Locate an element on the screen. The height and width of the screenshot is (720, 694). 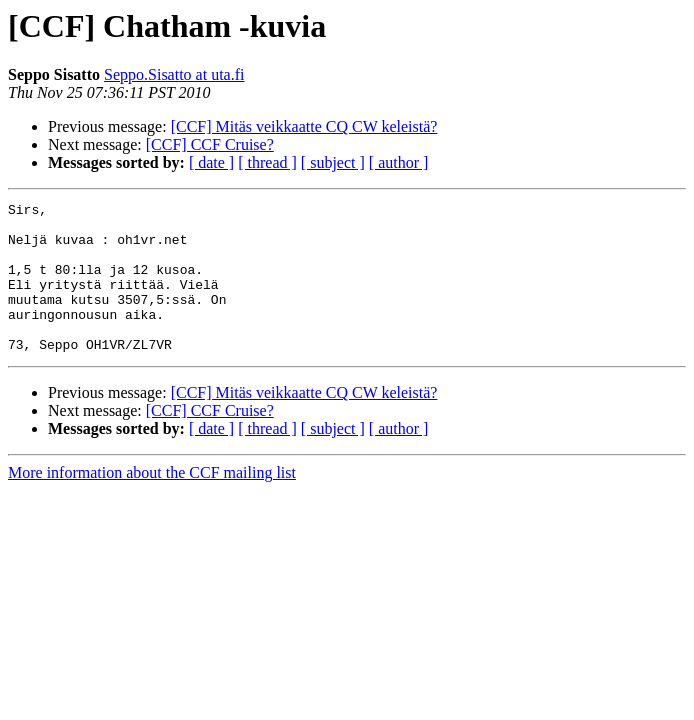
[ thread ] is located at coordinates (267, 162).